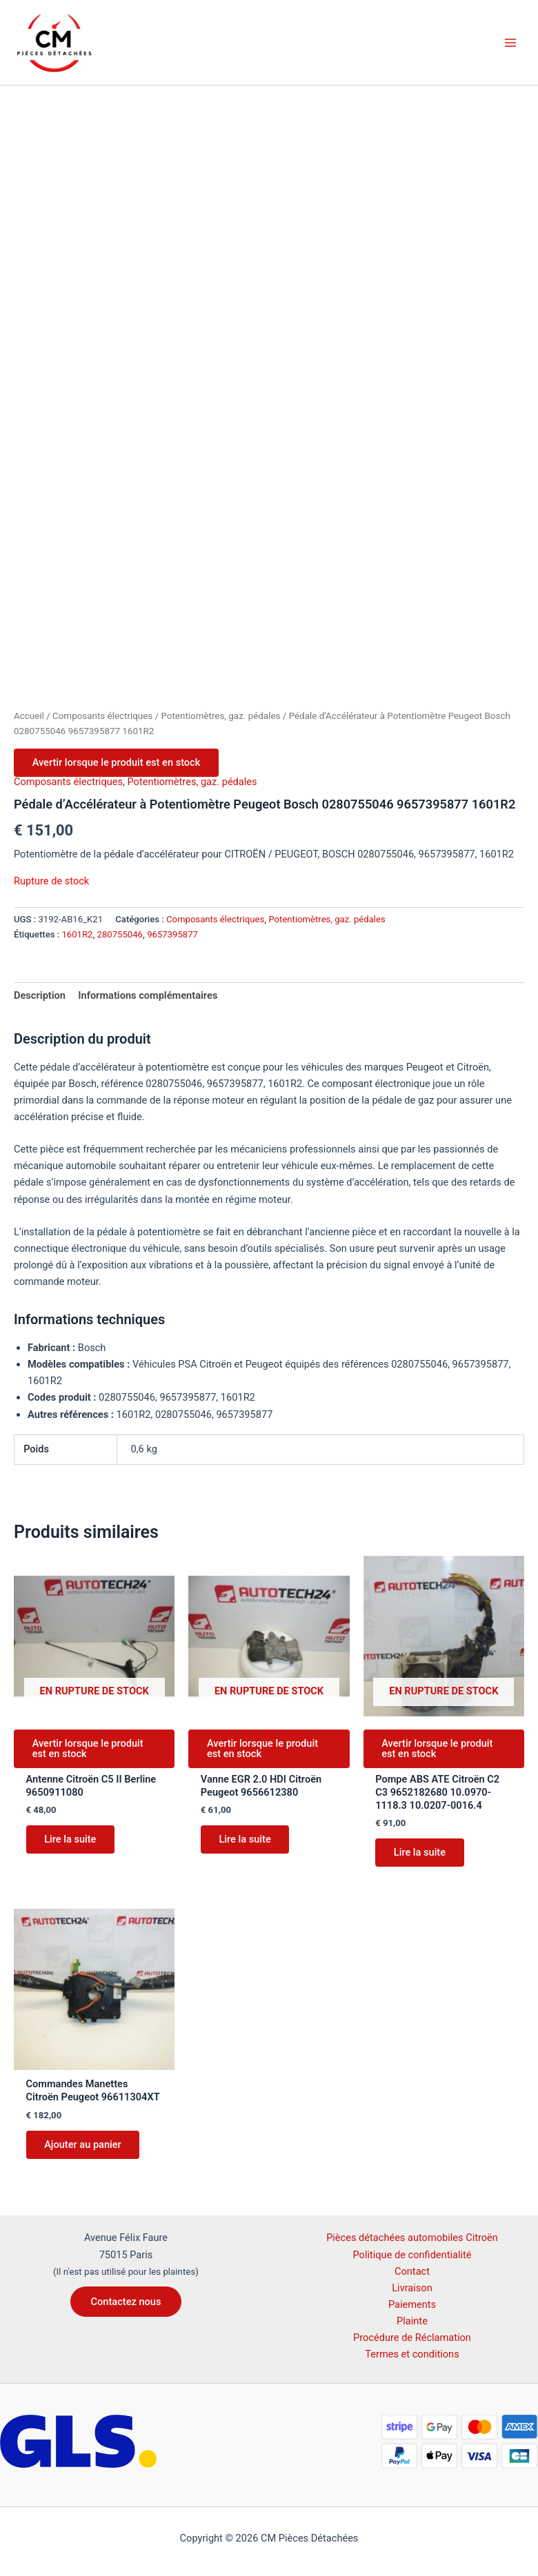  Describe the element at coordinates (71, 1842) in the screenshot. I see `Lire la suite [En savoir plus sur “Antenne Citroën C5 II Berline 9650911080”]` at that location.